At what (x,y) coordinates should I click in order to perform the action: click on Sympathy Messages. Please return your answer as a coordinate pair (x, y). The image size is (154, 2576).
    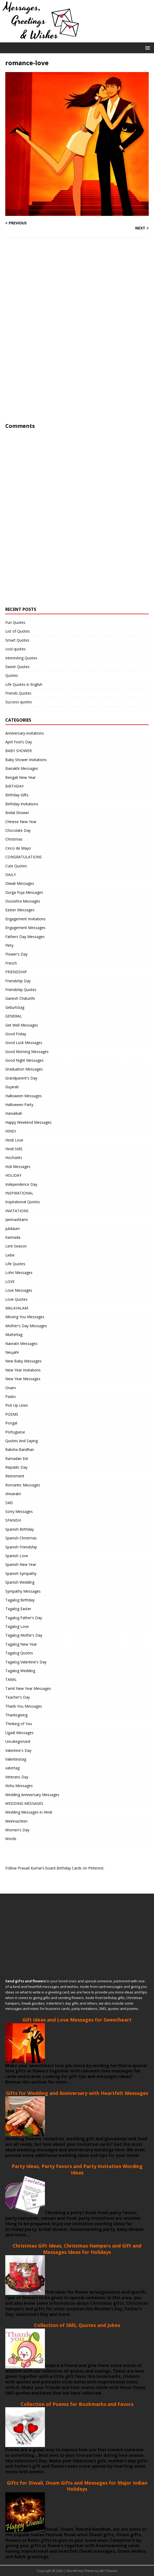
    Looking at the image, I should click on (23, 1591).